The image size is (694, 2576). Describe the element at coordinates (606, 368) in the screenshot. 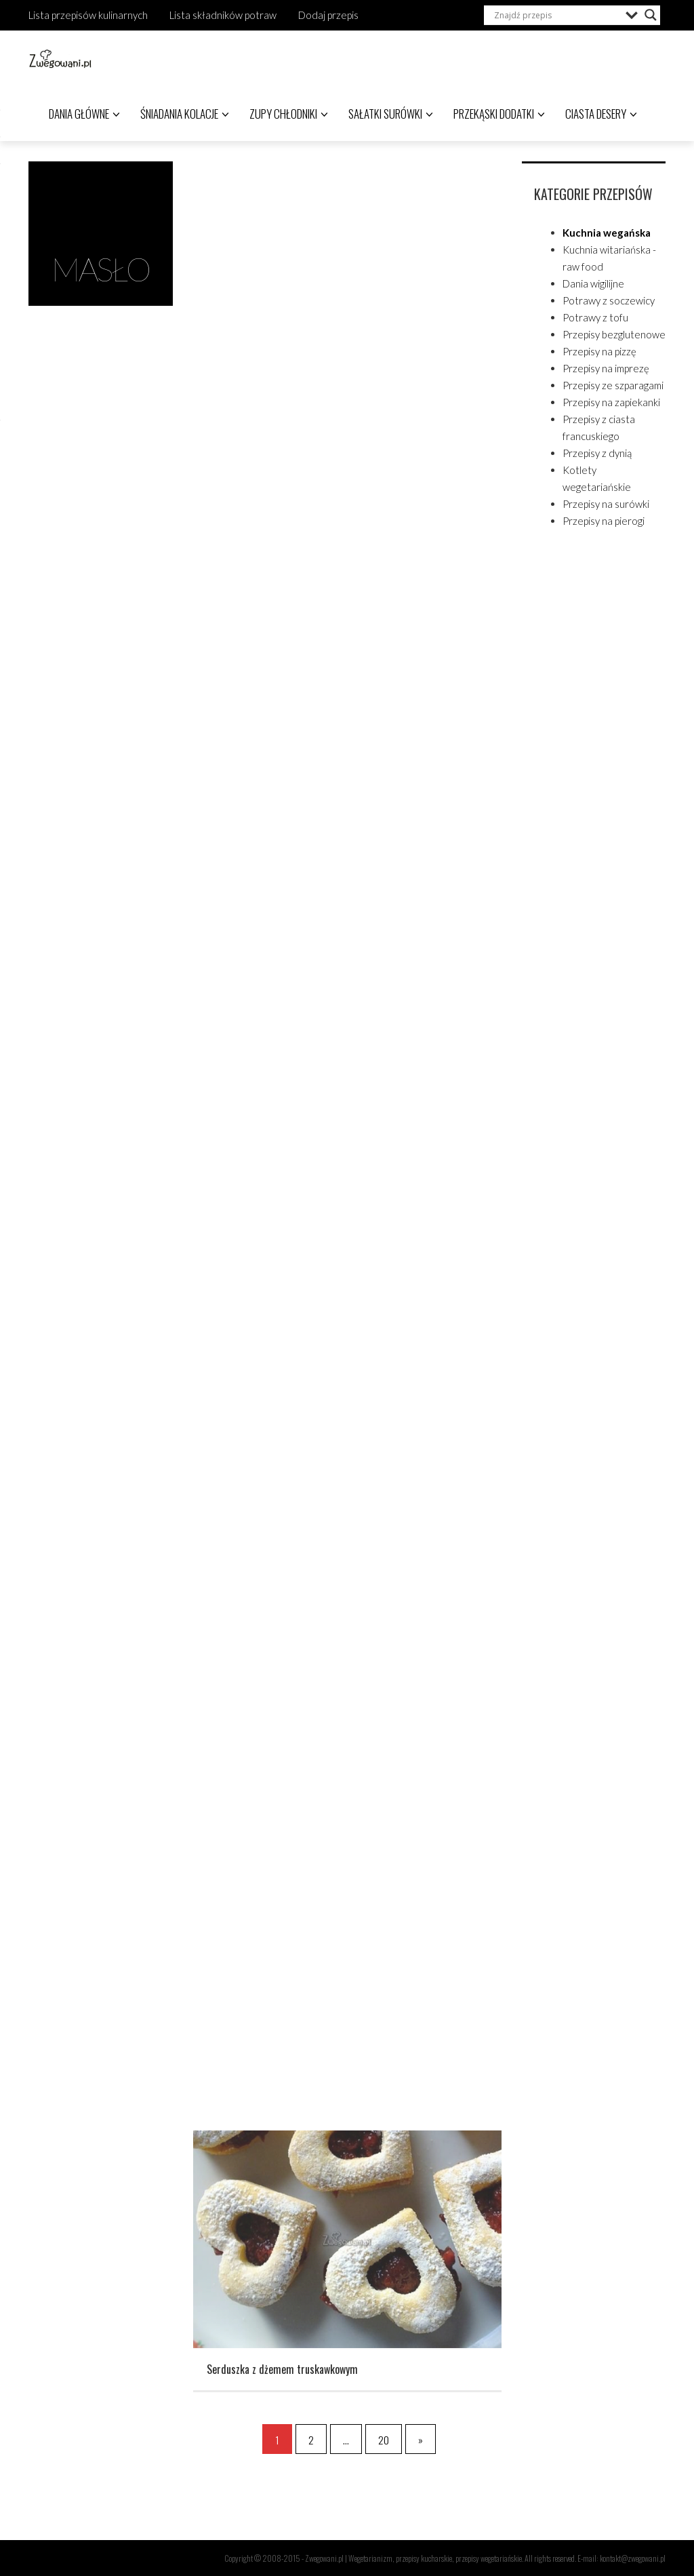

I see `Przepisy na imprezę` at that location.